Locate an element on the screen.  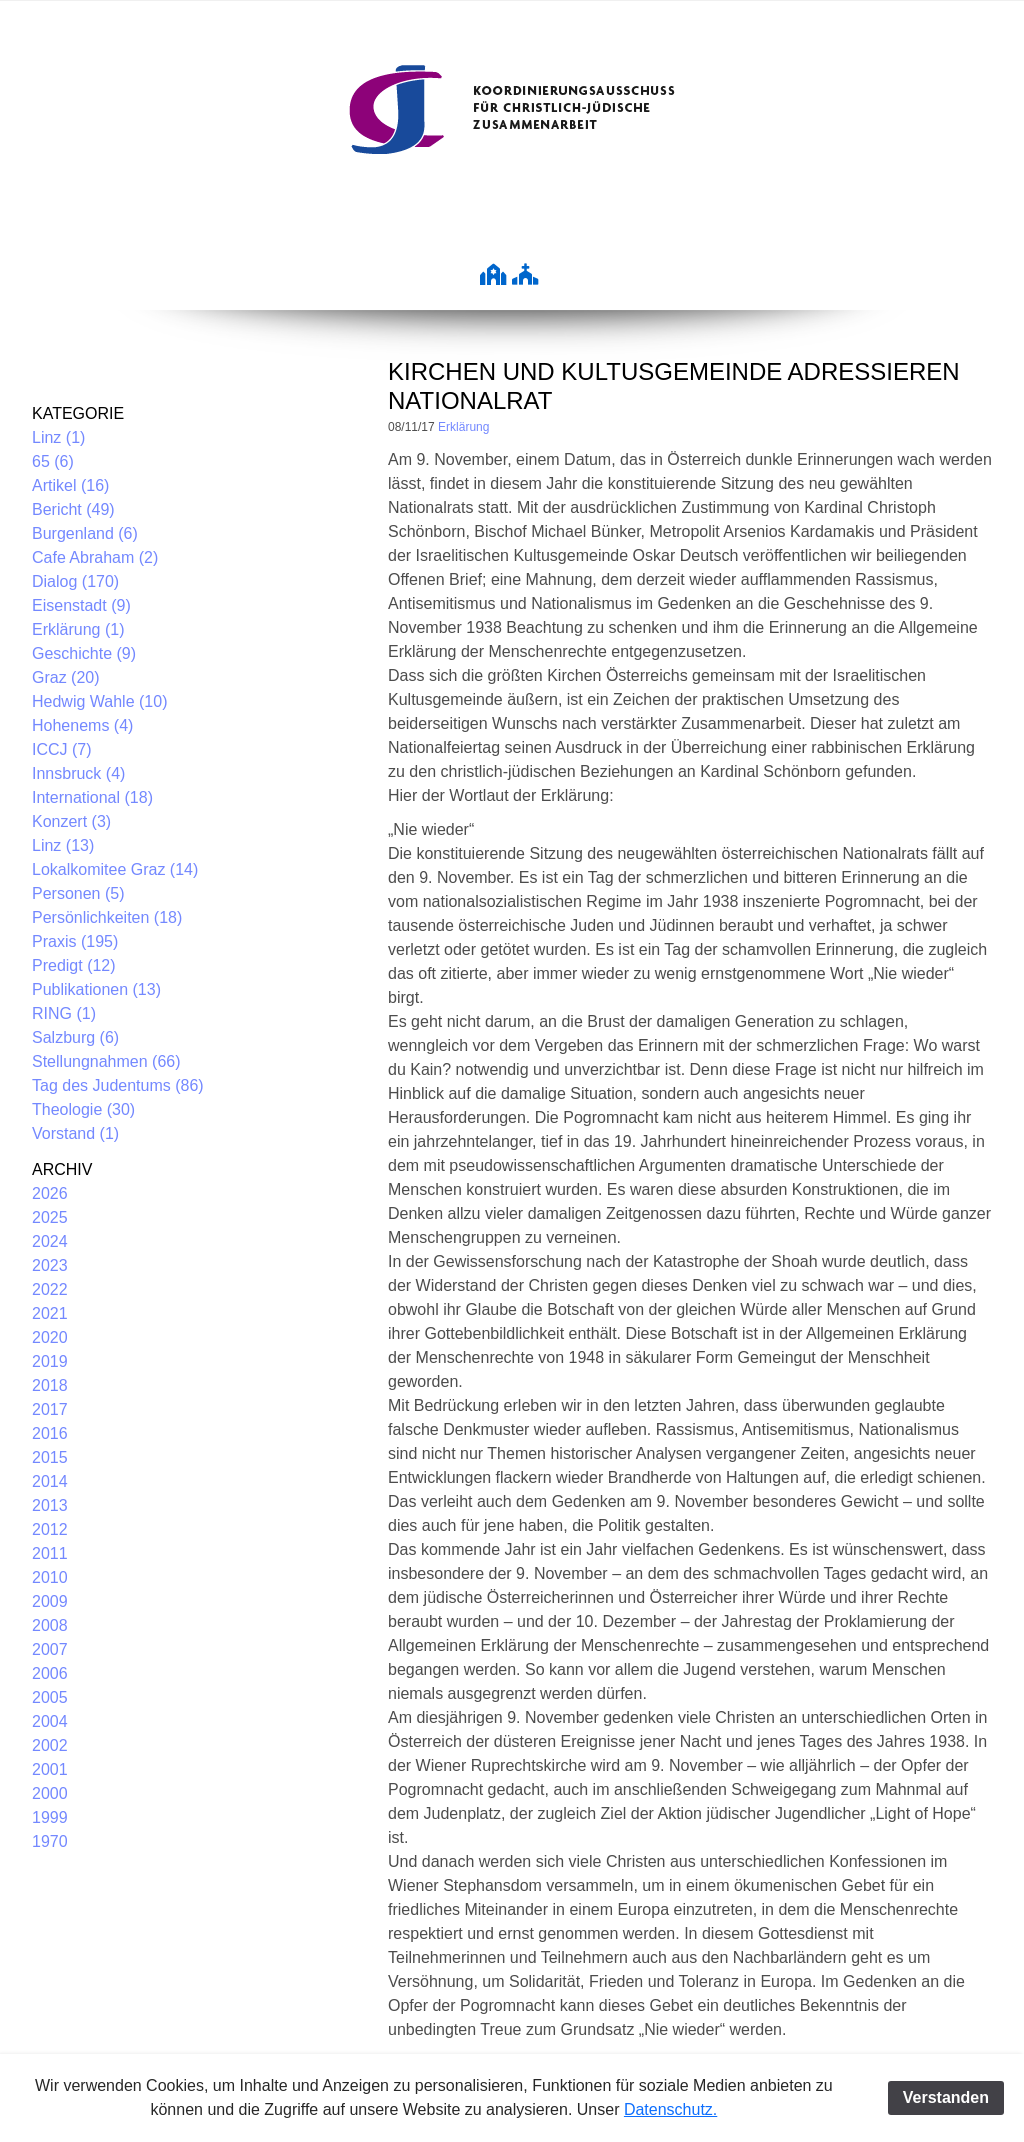
Erklärung (1) is located at coordinates (78, 629).